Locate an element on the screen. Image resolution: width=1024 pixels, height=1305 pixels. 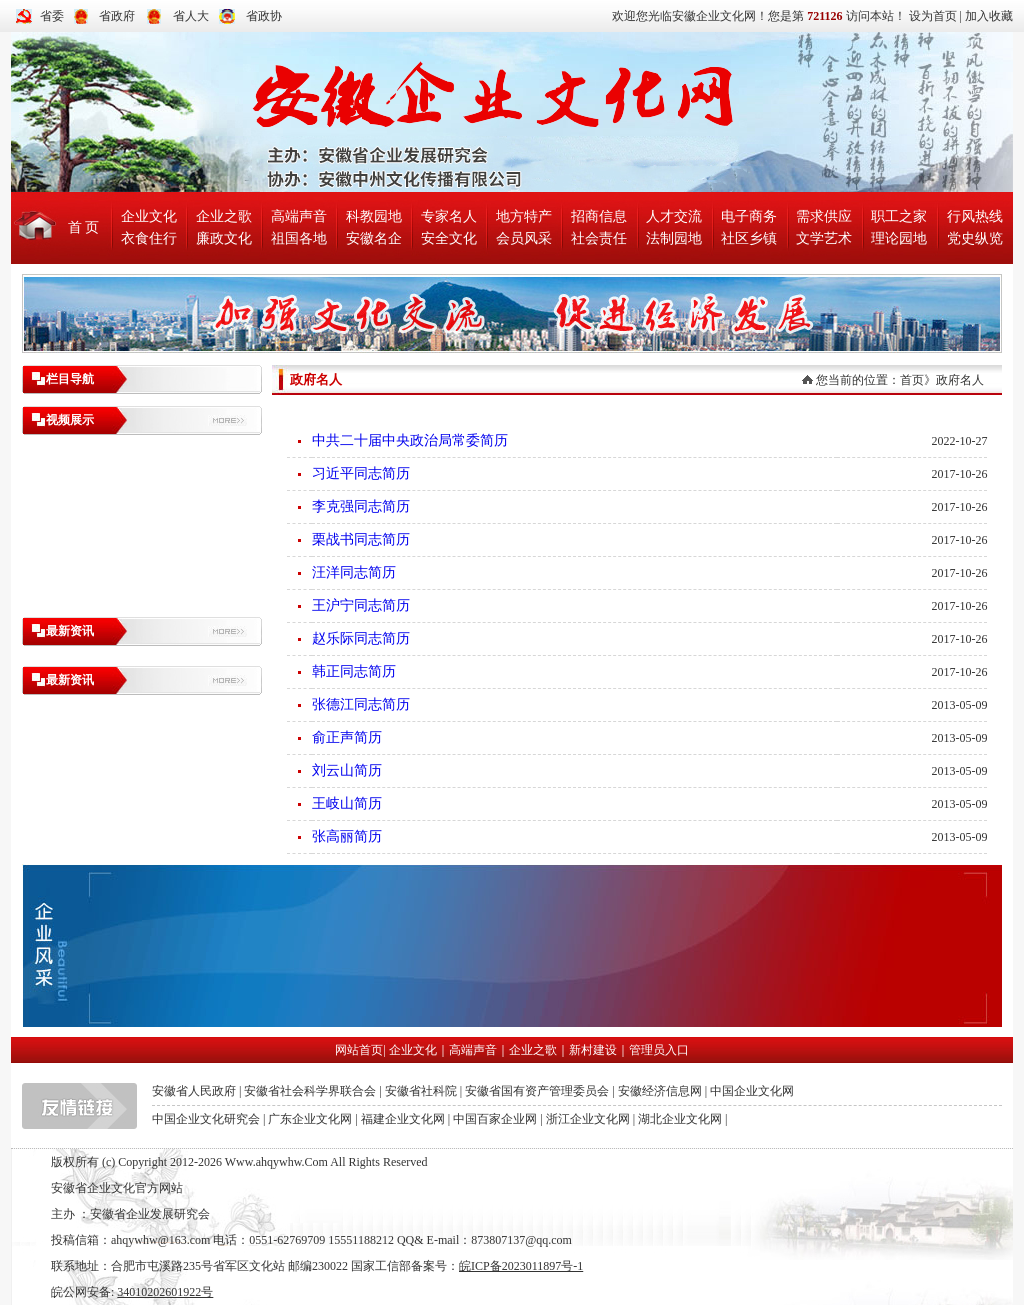
福建企业文化网 is located at coordinates (403, 1119).